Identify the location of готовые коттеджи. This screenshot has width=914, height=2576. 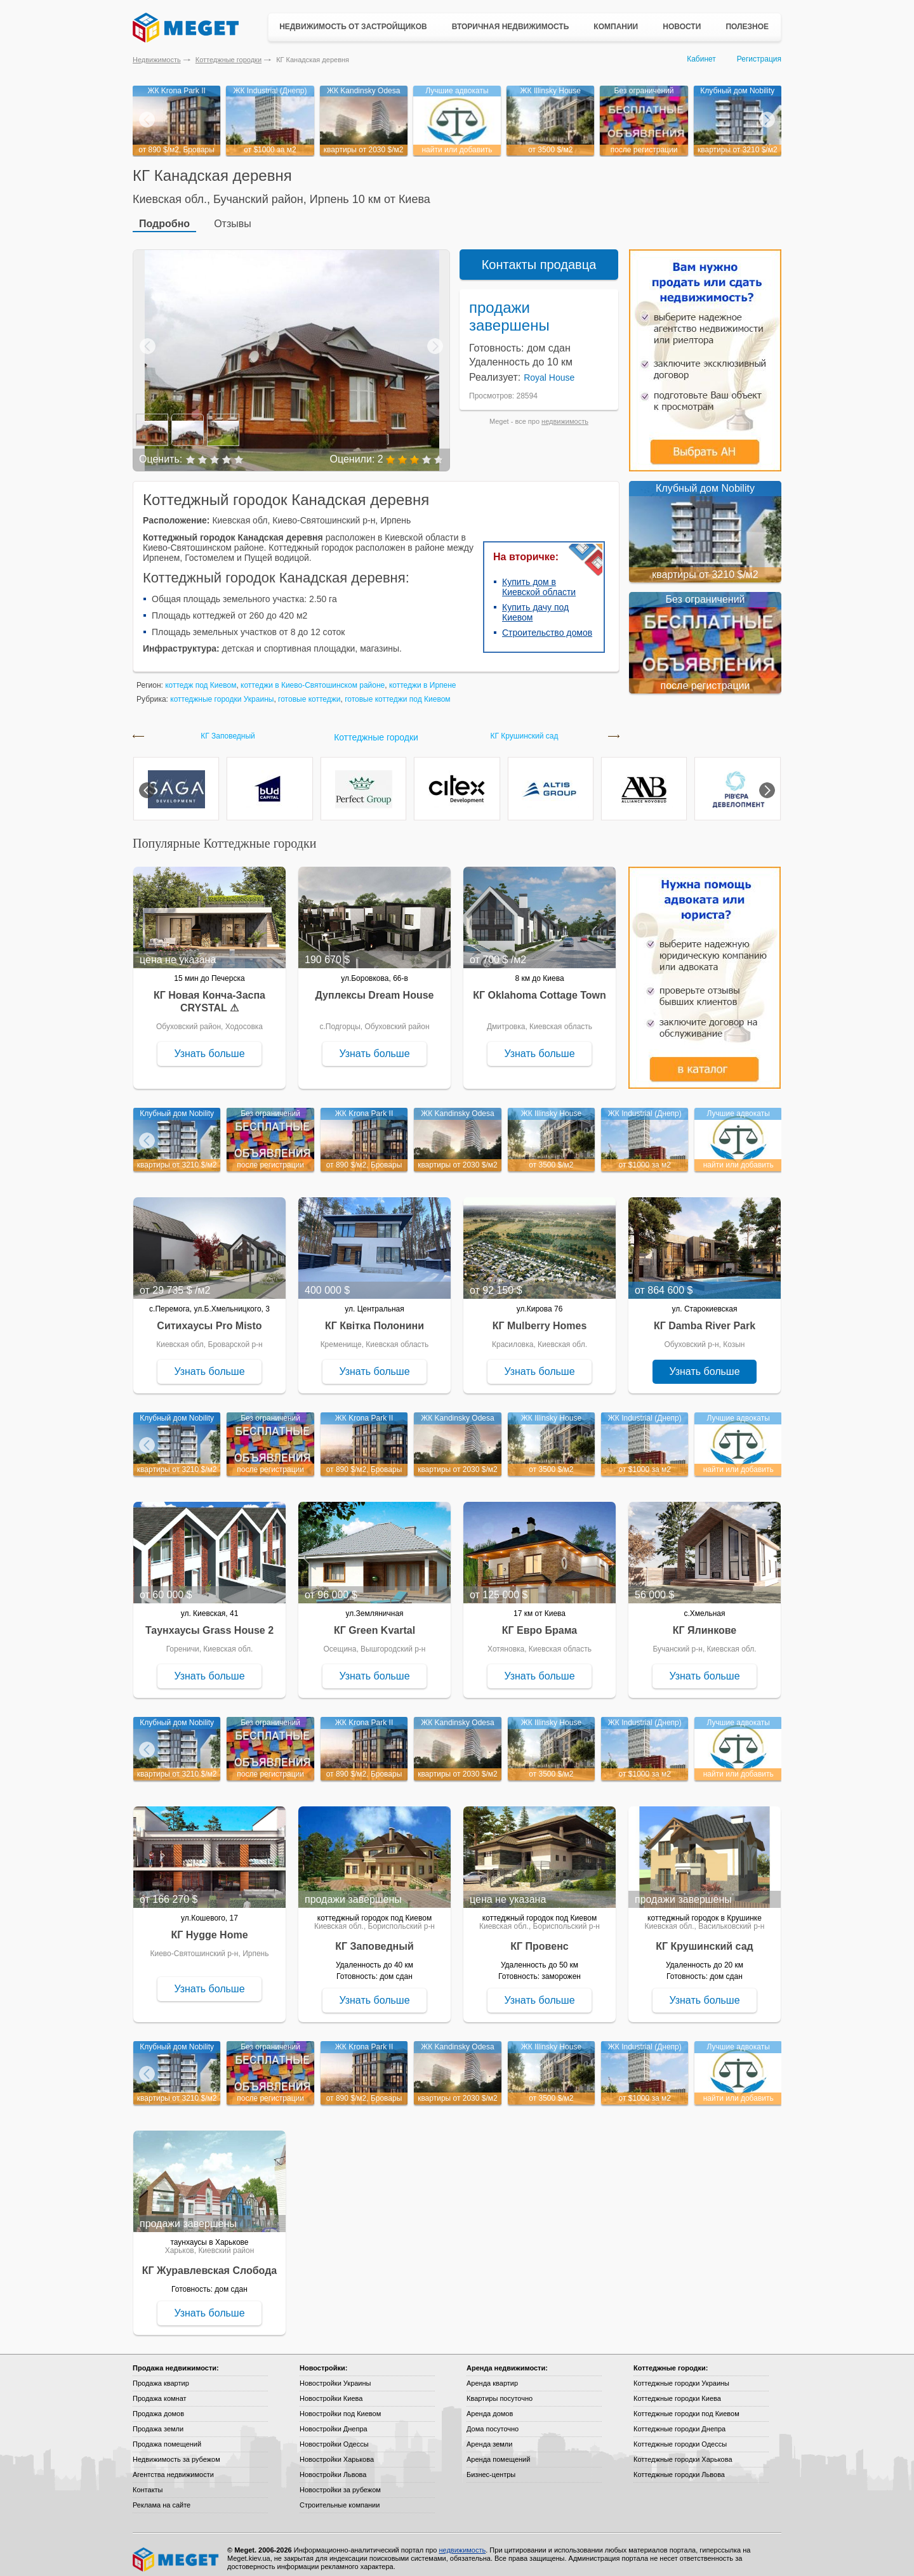
(309, 691).